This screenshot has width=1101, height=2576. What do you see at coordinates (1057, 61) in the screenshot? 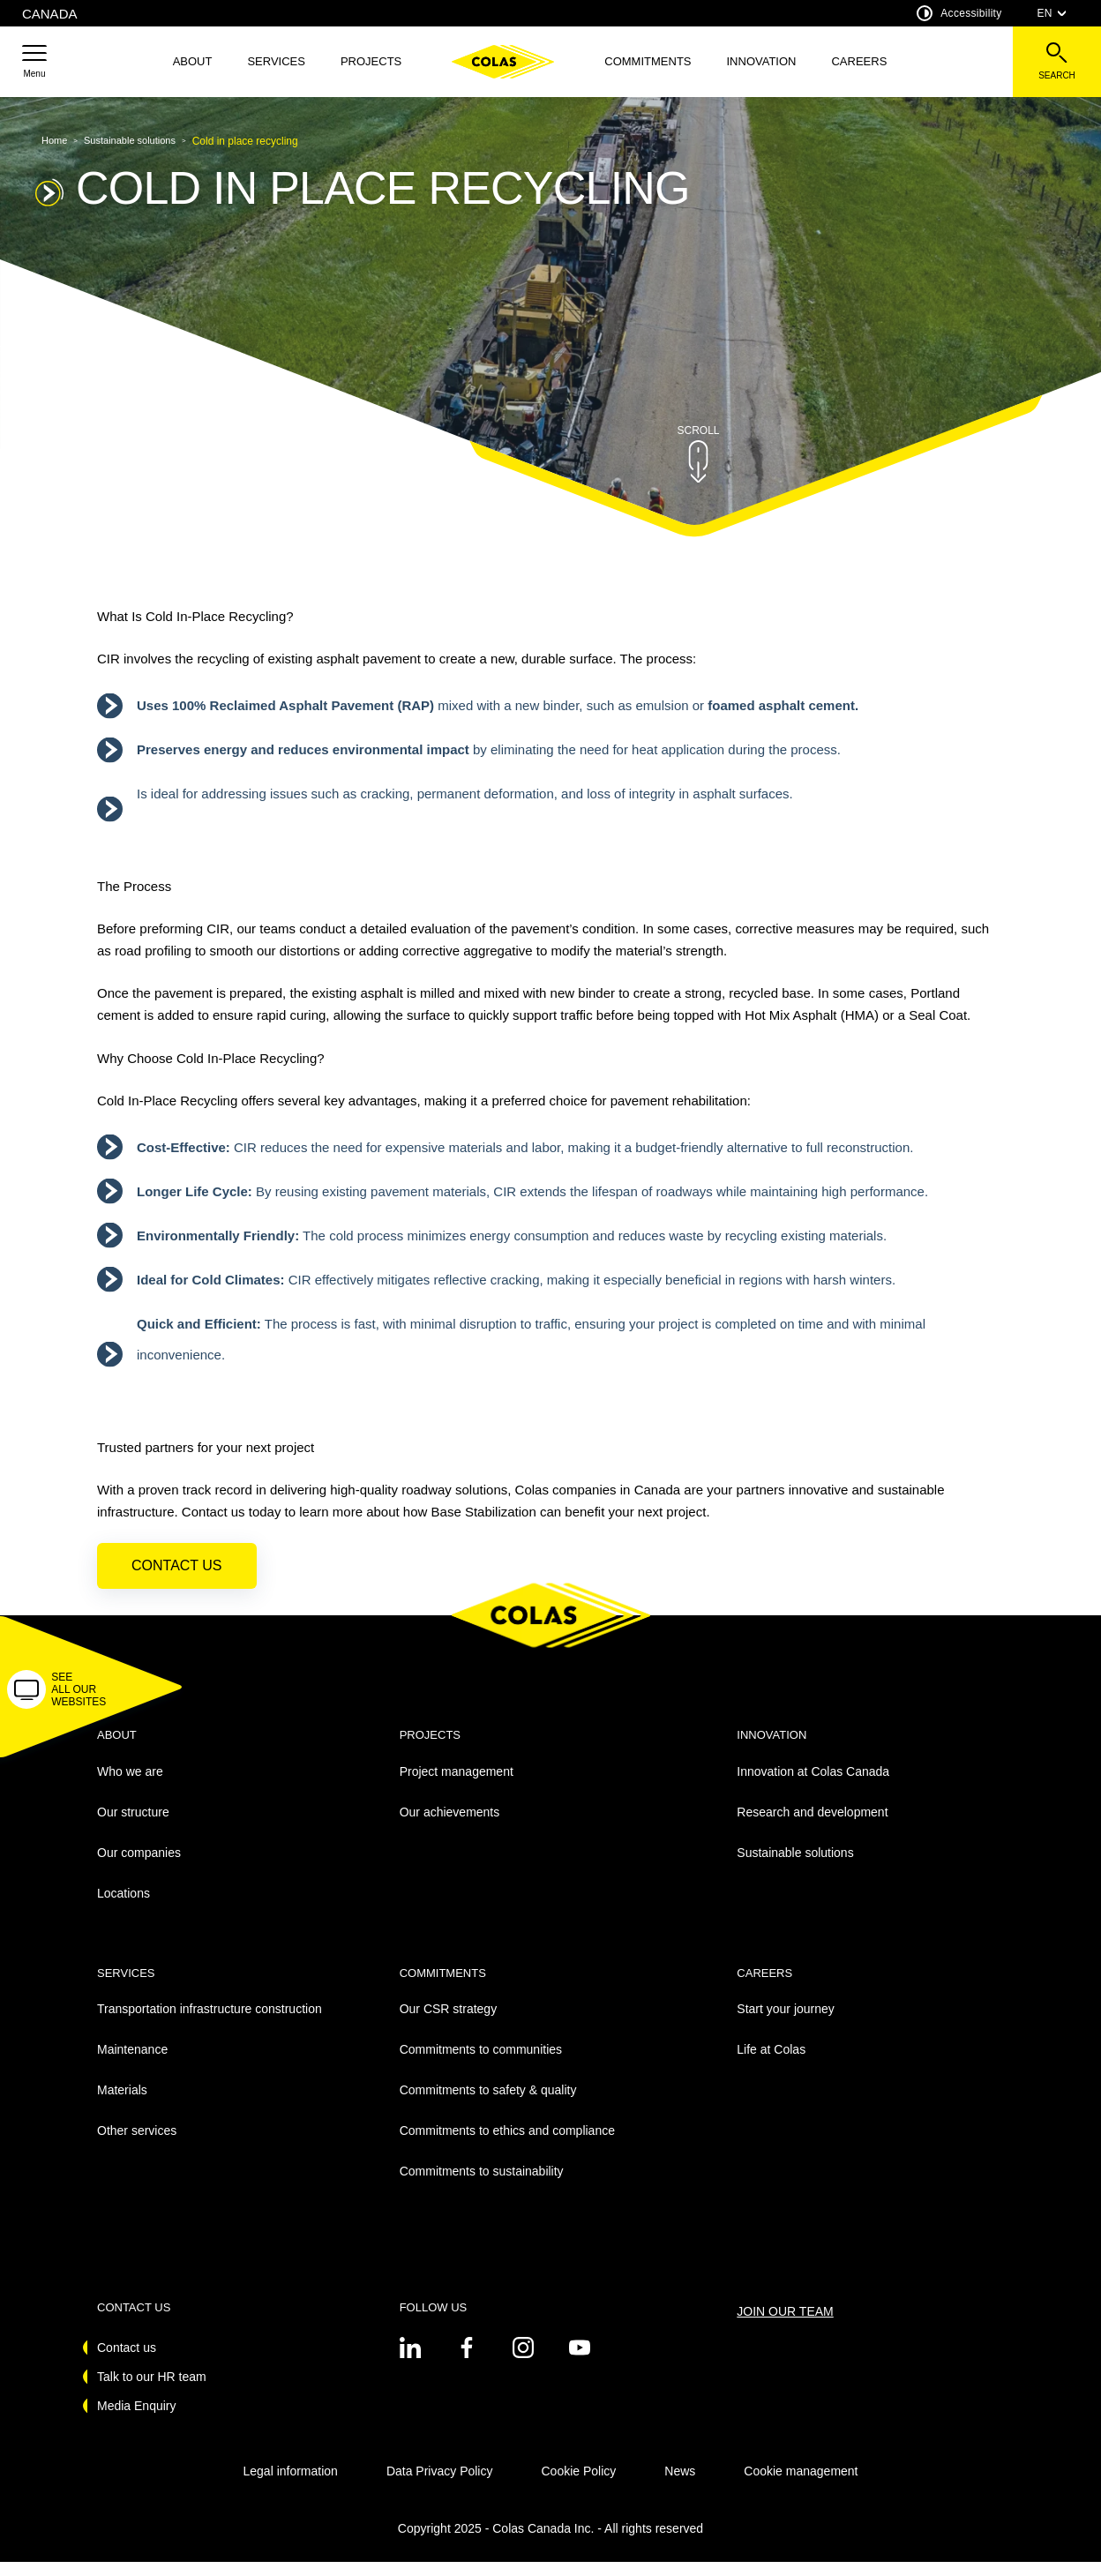
I see `[See the search bar]` at bounding box center [1057, 61].